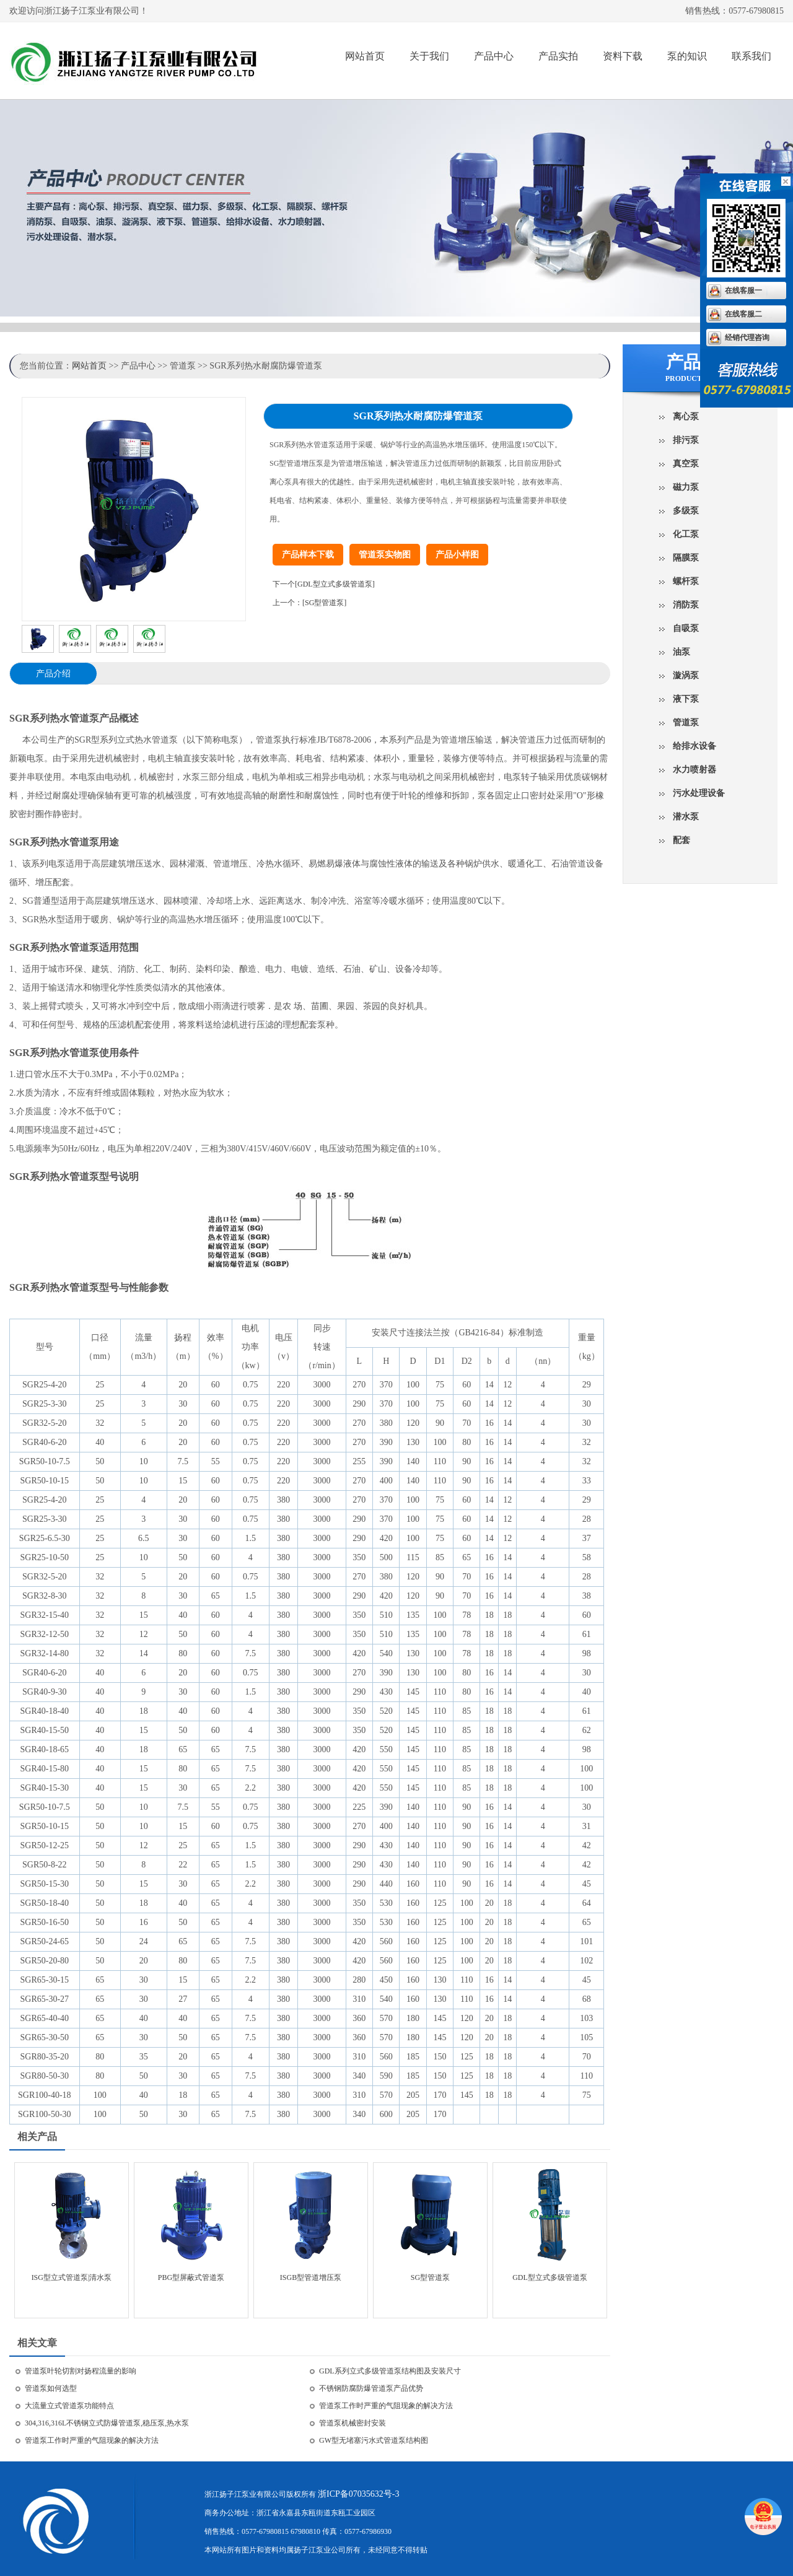  Describe the element at coordinates (457, 554) in the screenshot. I see `产品小样图` at that location.